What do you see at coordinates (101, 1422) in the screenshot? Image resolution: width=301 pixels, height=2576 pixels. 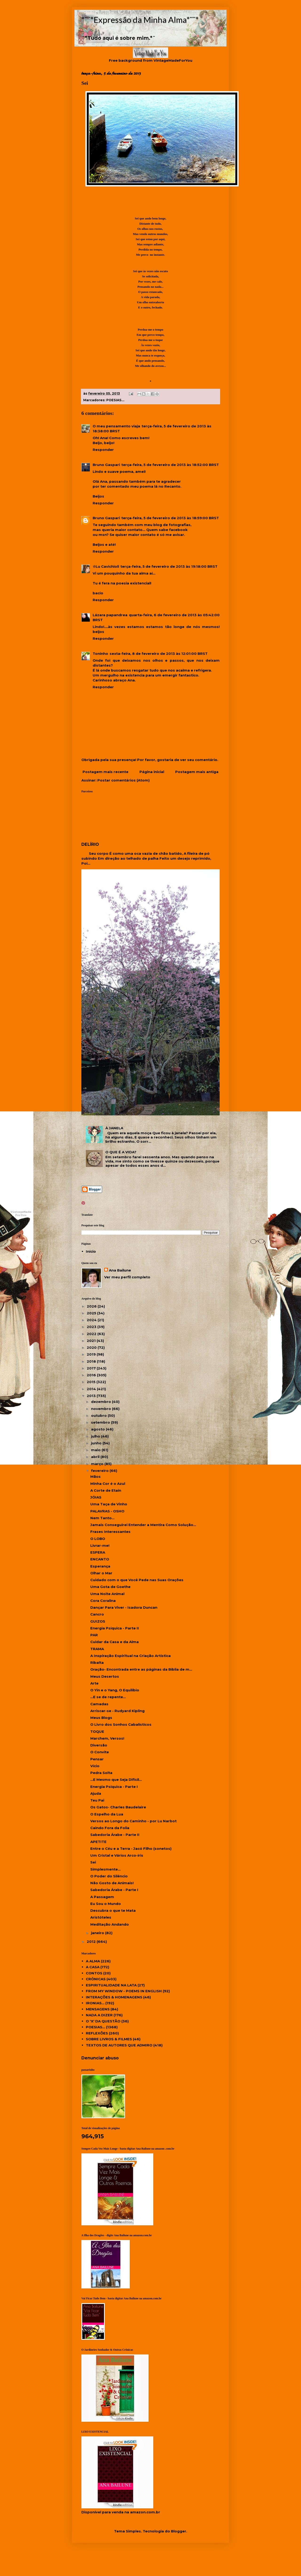 I see `setembro` at bounding box center [101, 1422].